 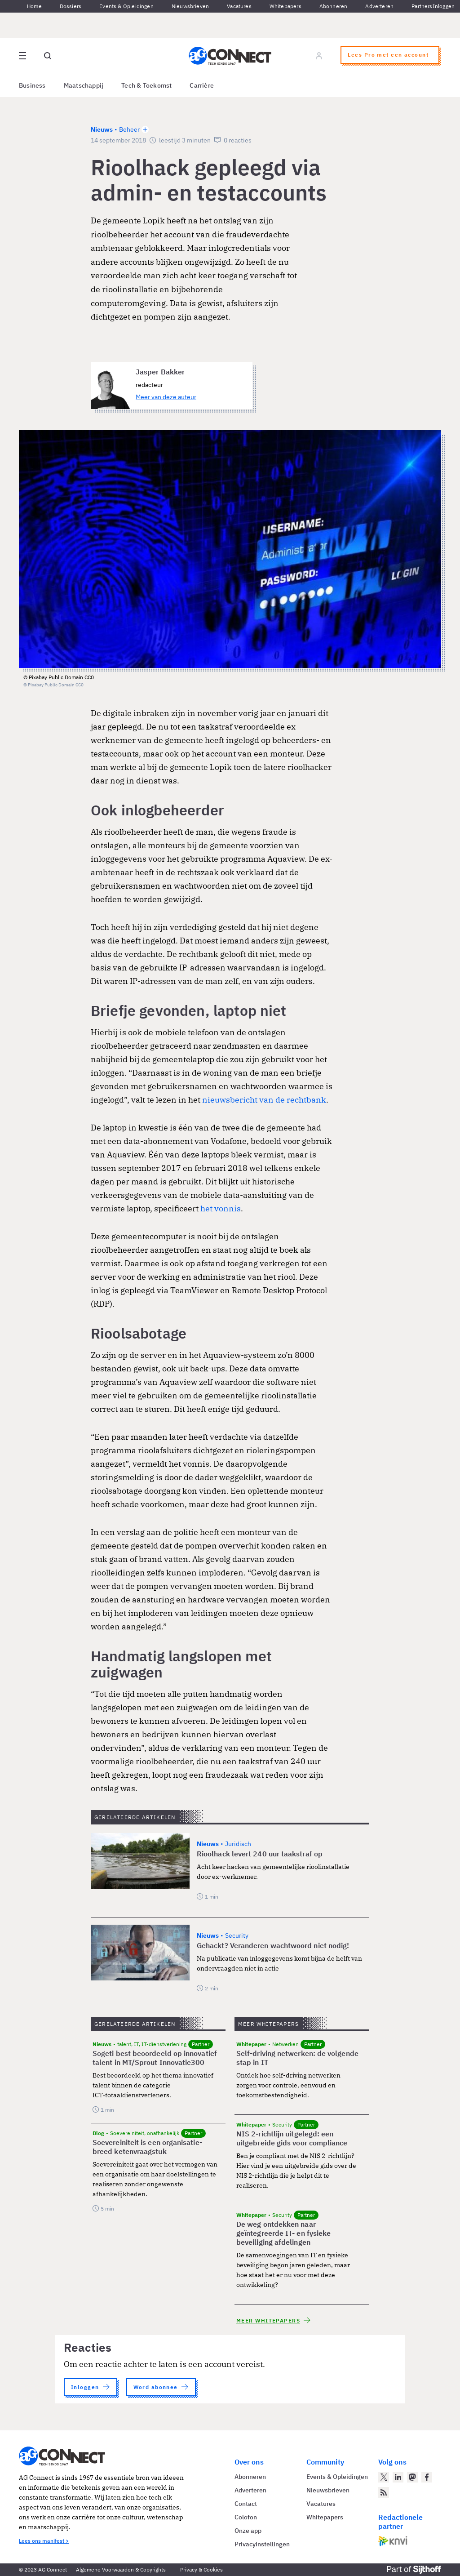 What do you see at coordinates (190, 6) in the screenshot?
I see `Nieuwsbrieven` at bounding box center [190, 6].